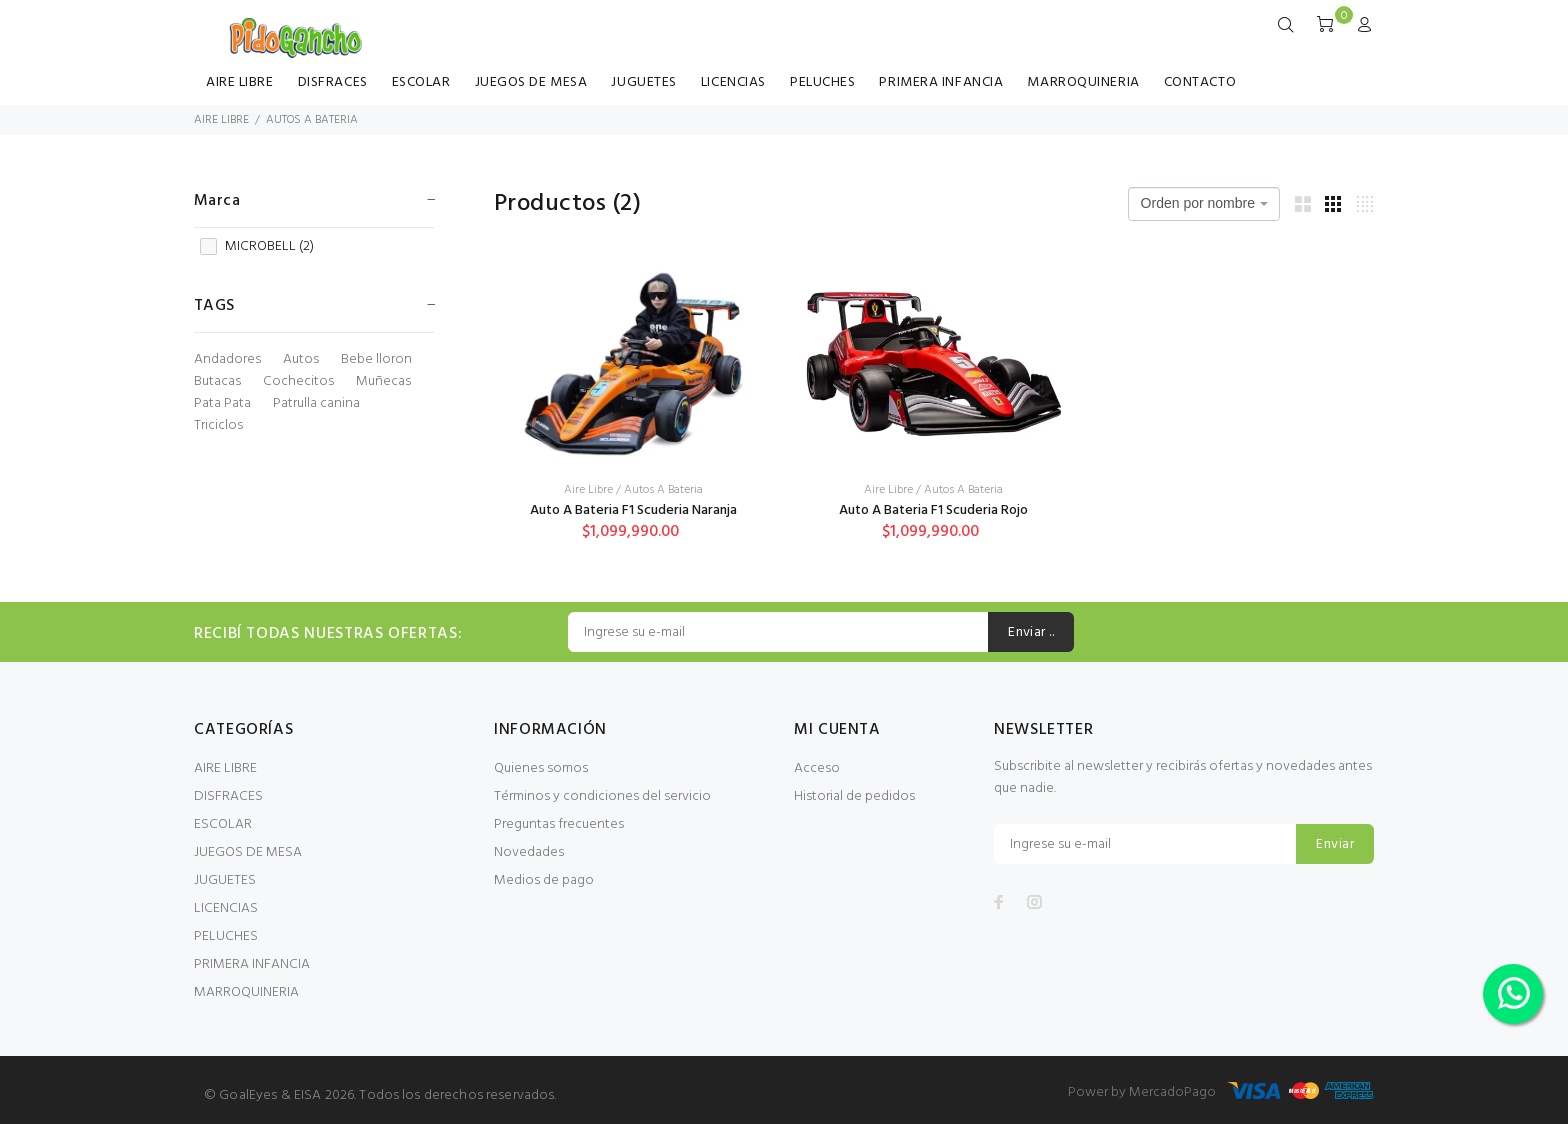 This screenshot has width=1568, height=1124. Describe the element at coordinates (376, 360) in the screenshot. I see `Bebe lloron` at that location.